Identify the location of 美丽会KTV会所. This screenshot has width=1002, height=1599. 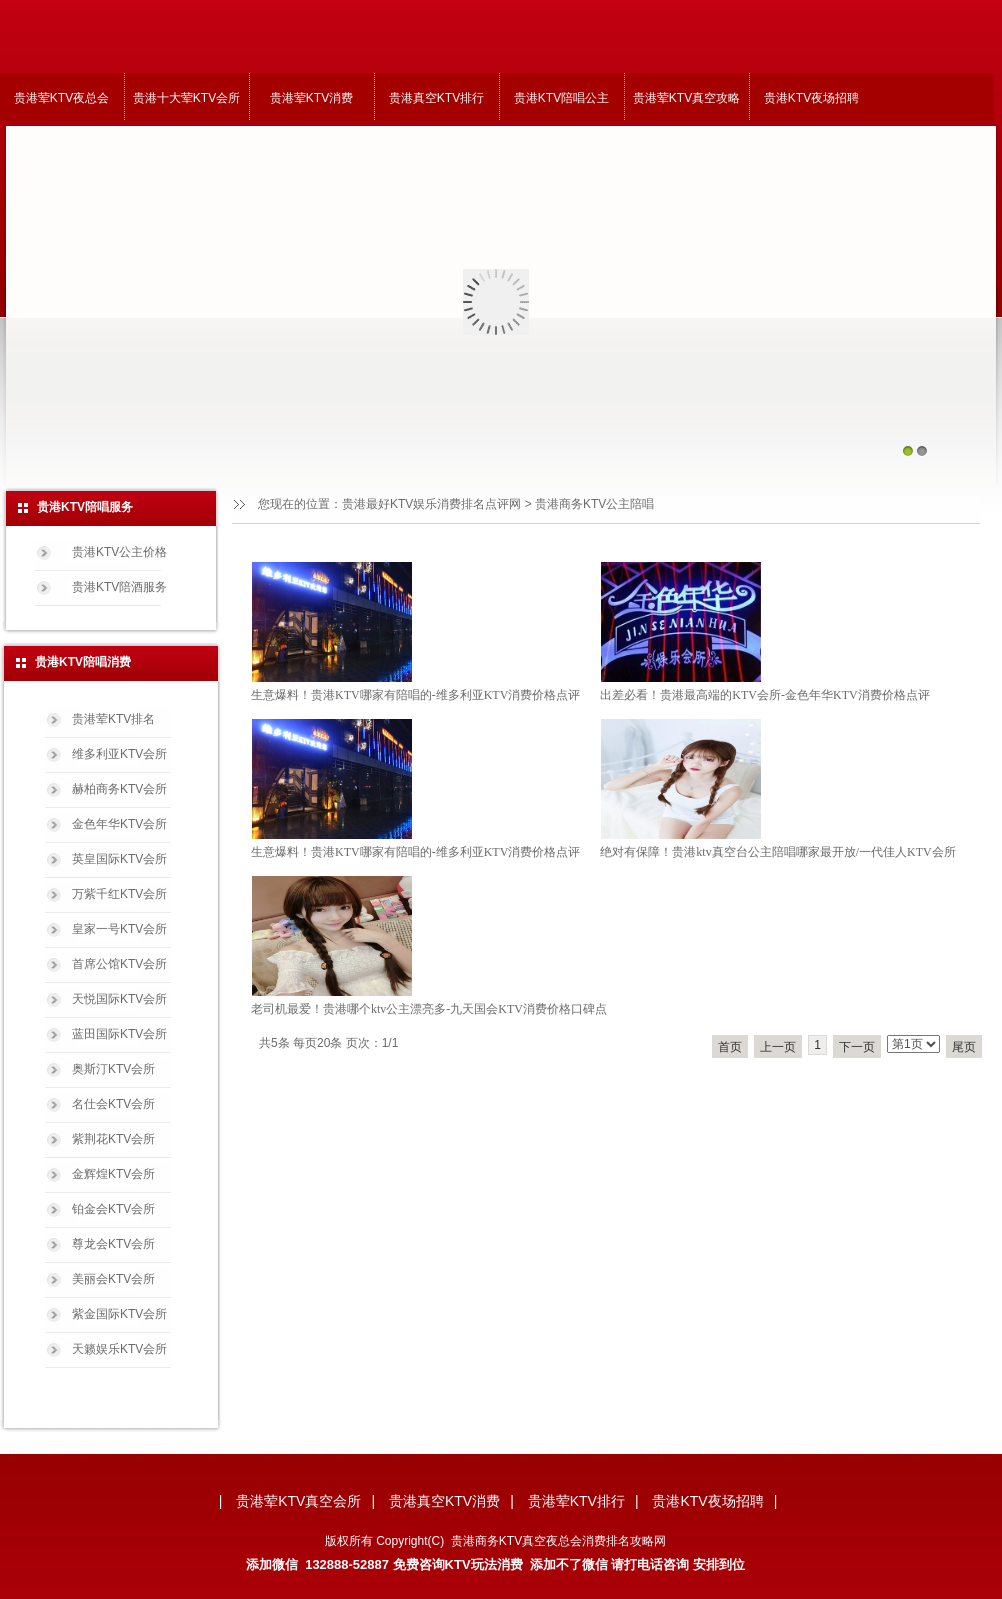
(113, 1279).